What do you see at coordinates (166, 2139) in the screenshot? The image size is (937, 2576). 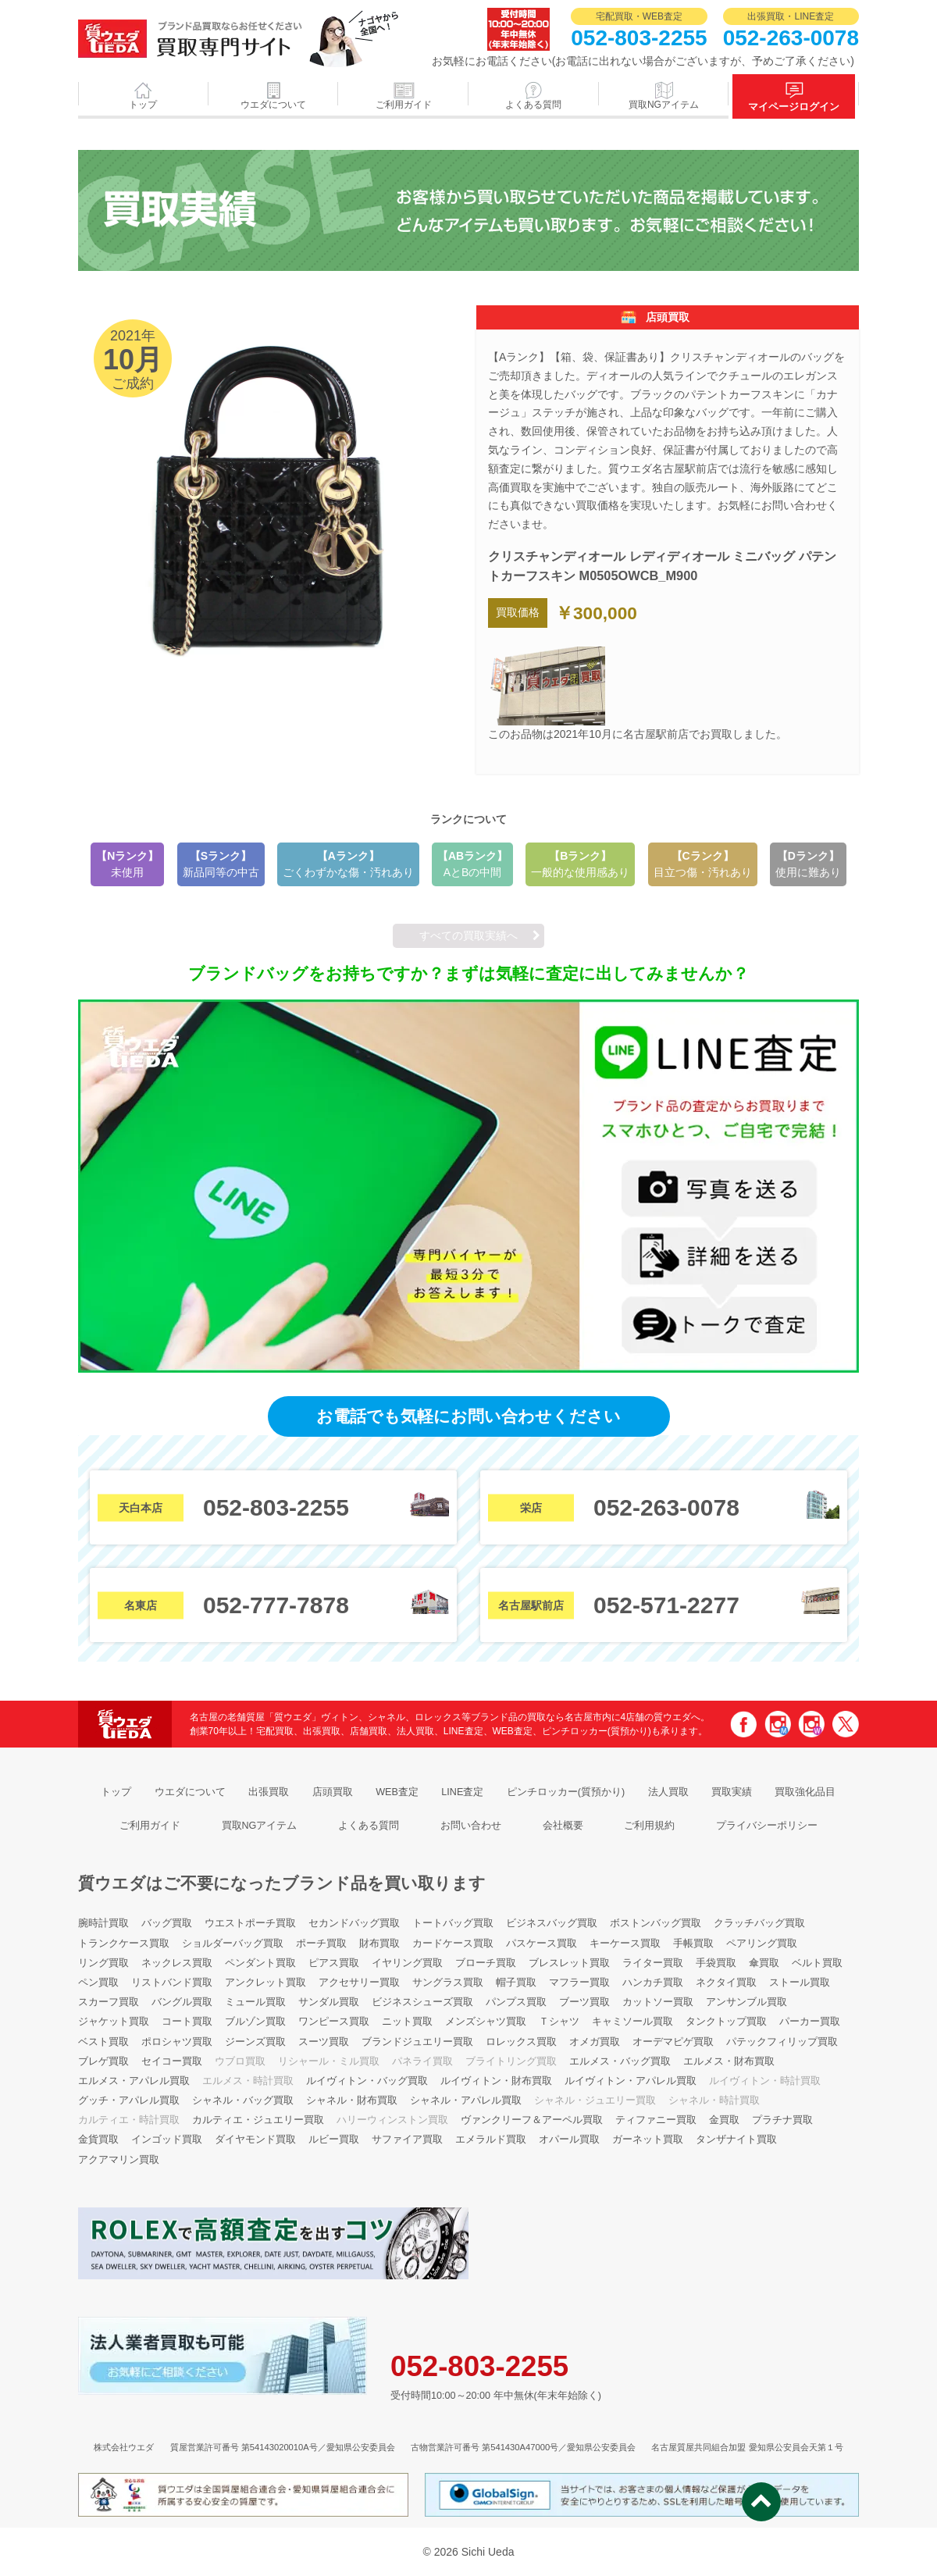 I see `インゴッド買取` at bounding box center [166, 2139].